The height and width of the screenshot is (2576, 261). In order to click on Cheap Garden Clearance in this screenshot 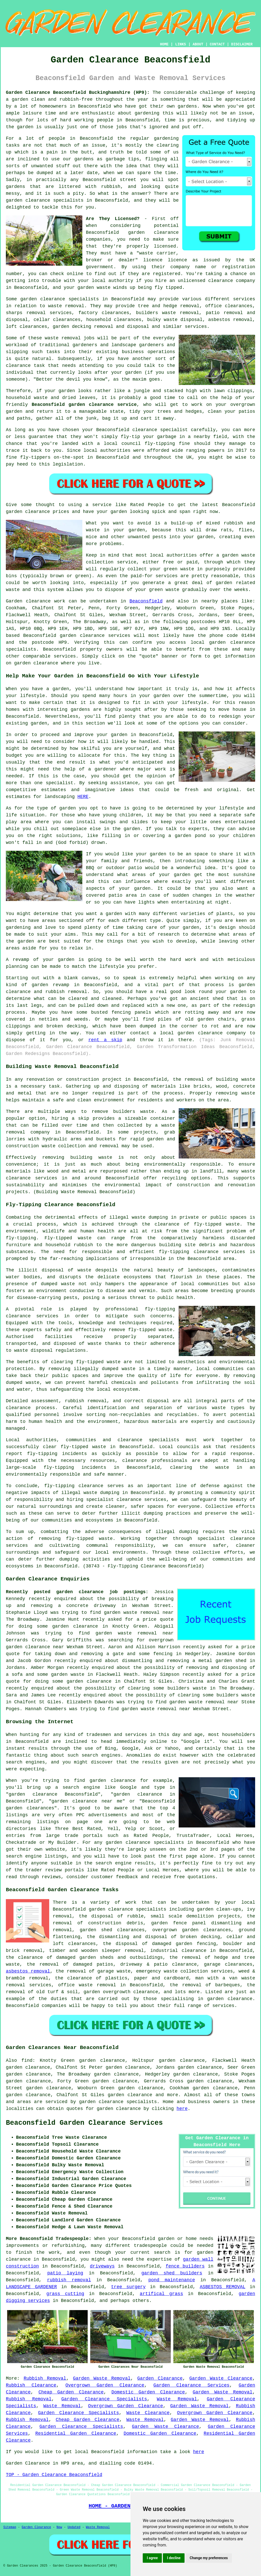, I will do `click(71, 2392)`.